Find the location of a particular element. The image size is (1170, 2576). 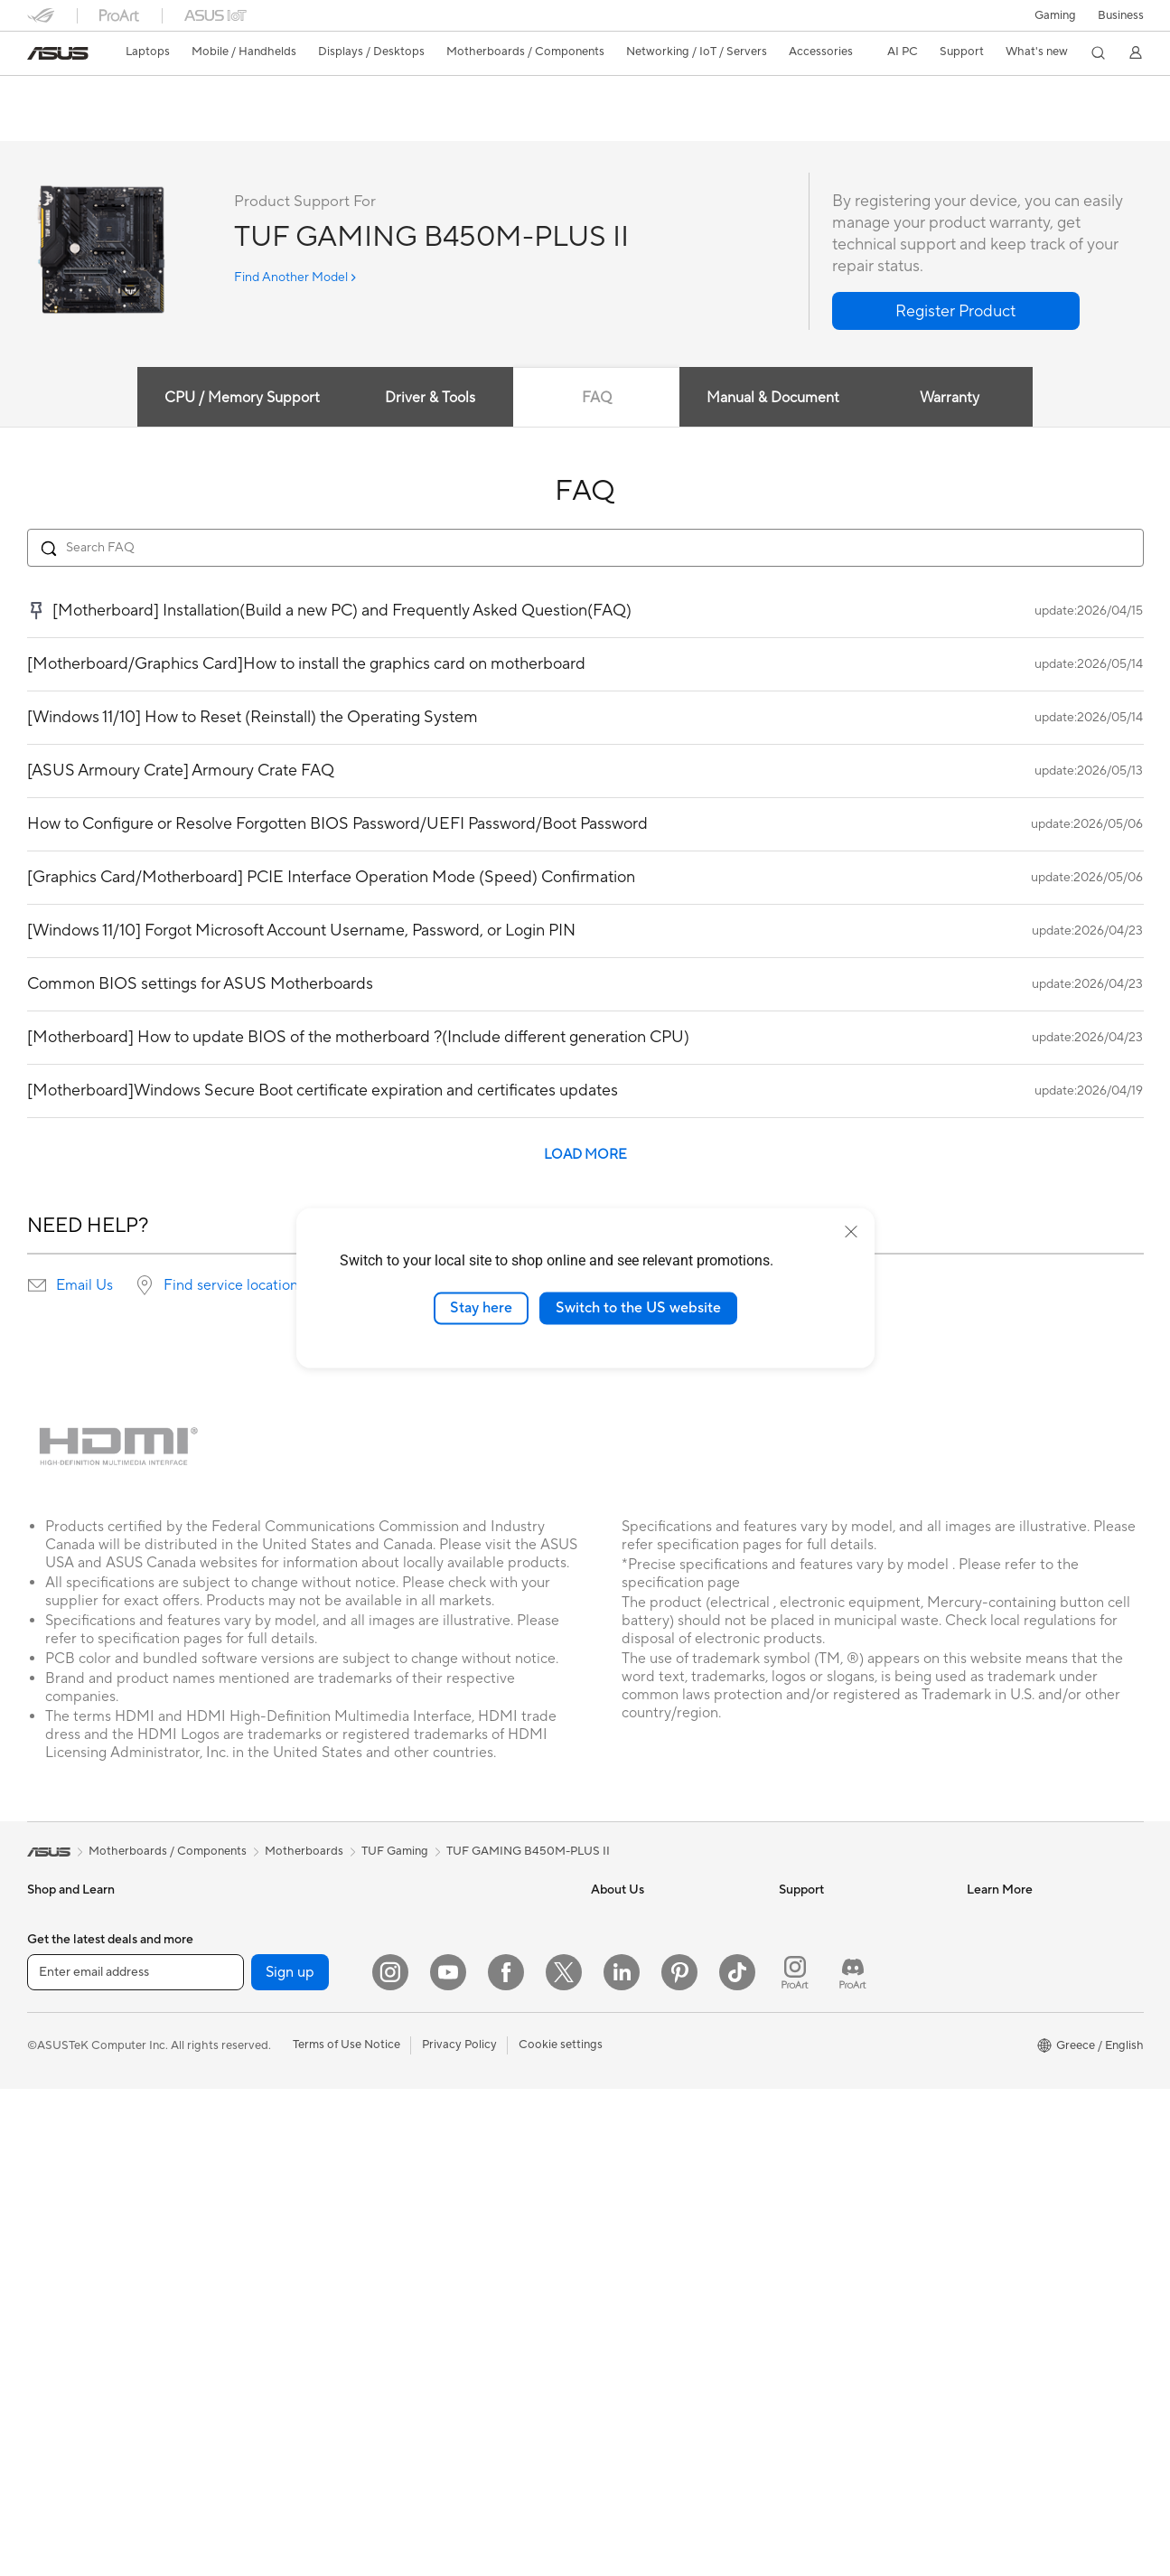

About CSR for global is located at coordinates (648, 1972).